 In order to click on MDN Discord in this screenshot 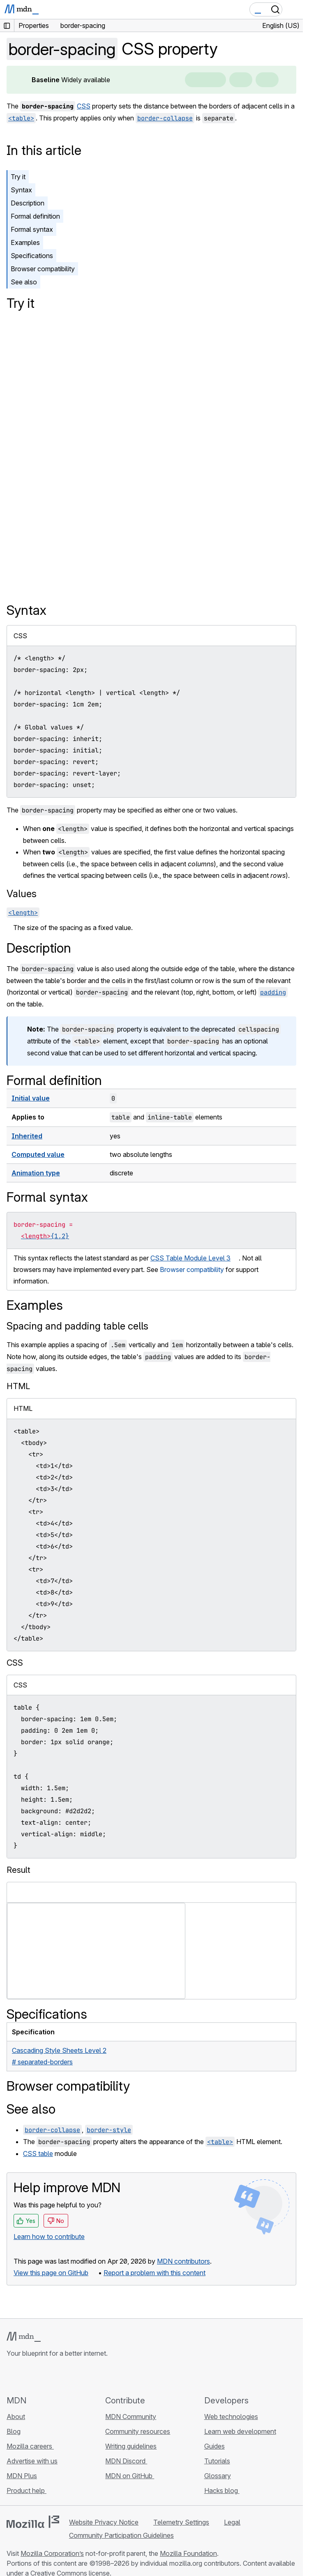, I will do `click(126, 2461)`.